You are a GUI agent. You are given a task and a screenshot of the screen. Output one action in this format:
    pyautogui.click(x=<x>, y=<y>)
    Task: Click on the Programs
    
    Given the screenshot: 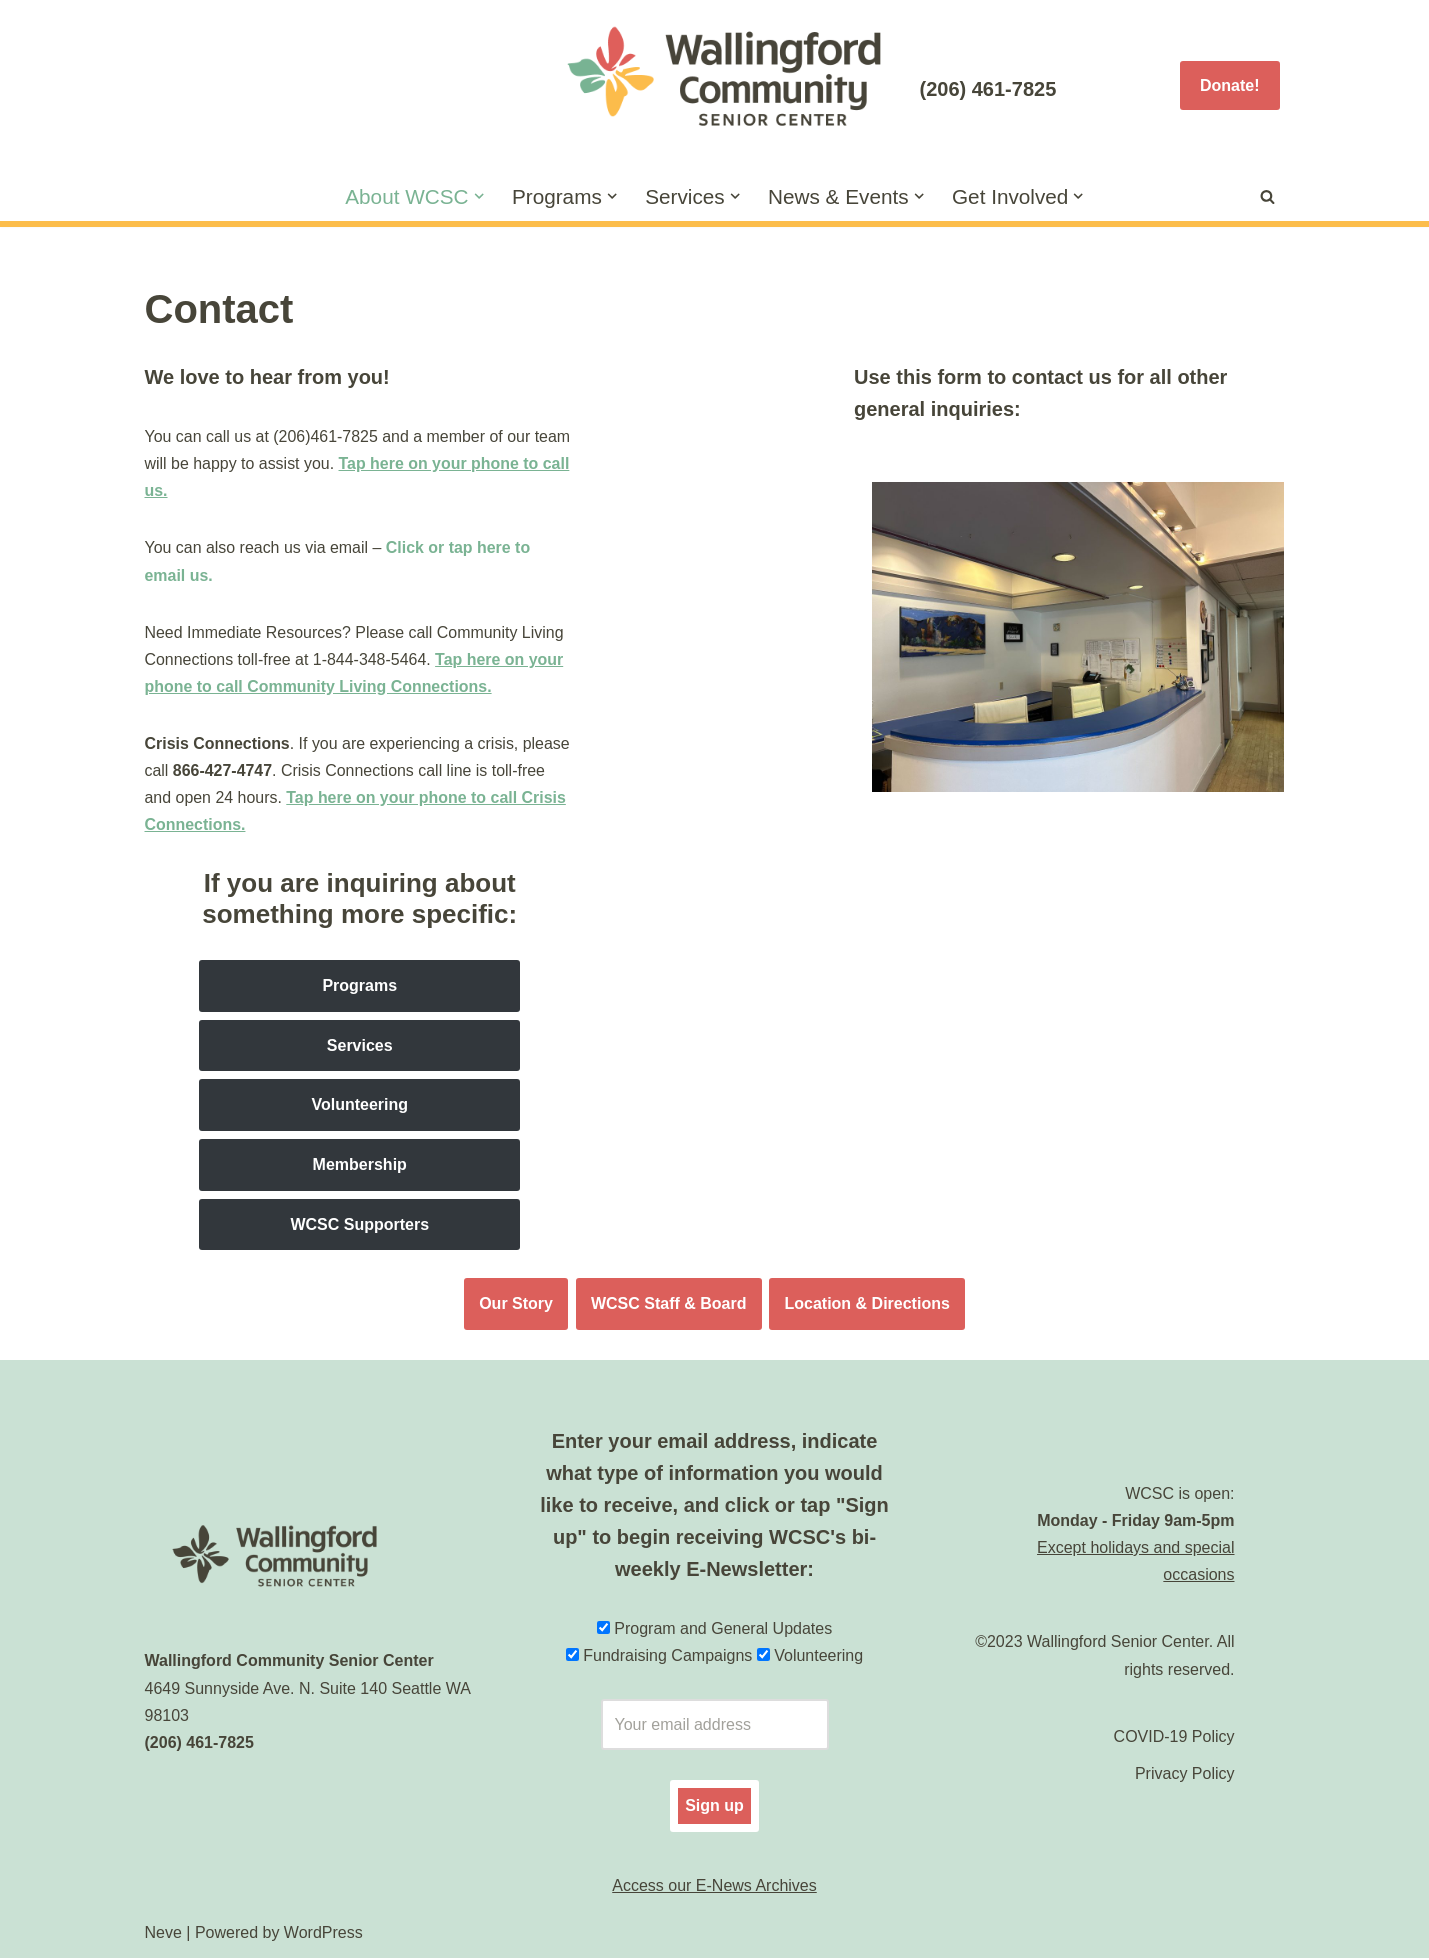 What is the action you would take?
    pyautogui.click(x=359, y=987)
    